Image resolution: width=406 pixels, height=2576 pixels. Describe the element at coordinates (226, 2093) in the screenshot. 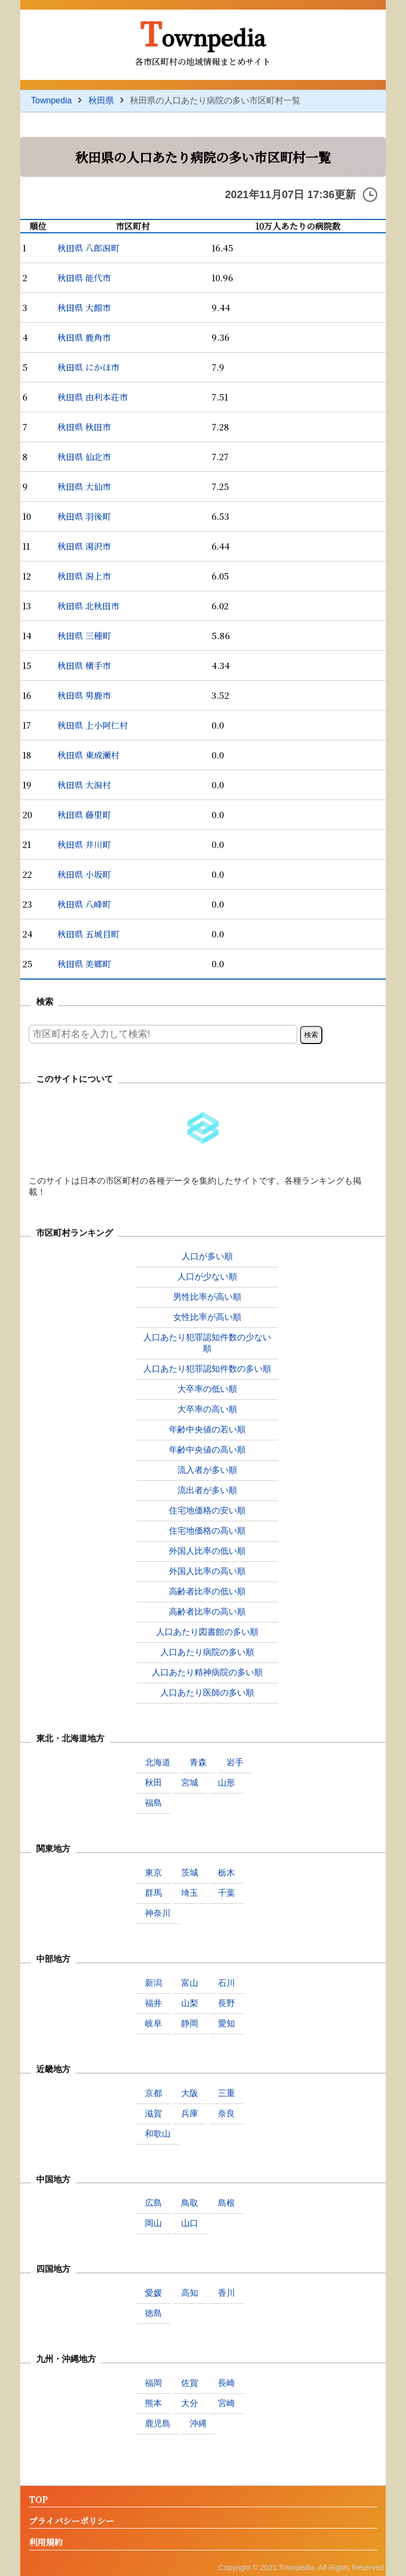

I see `三重` at that location.